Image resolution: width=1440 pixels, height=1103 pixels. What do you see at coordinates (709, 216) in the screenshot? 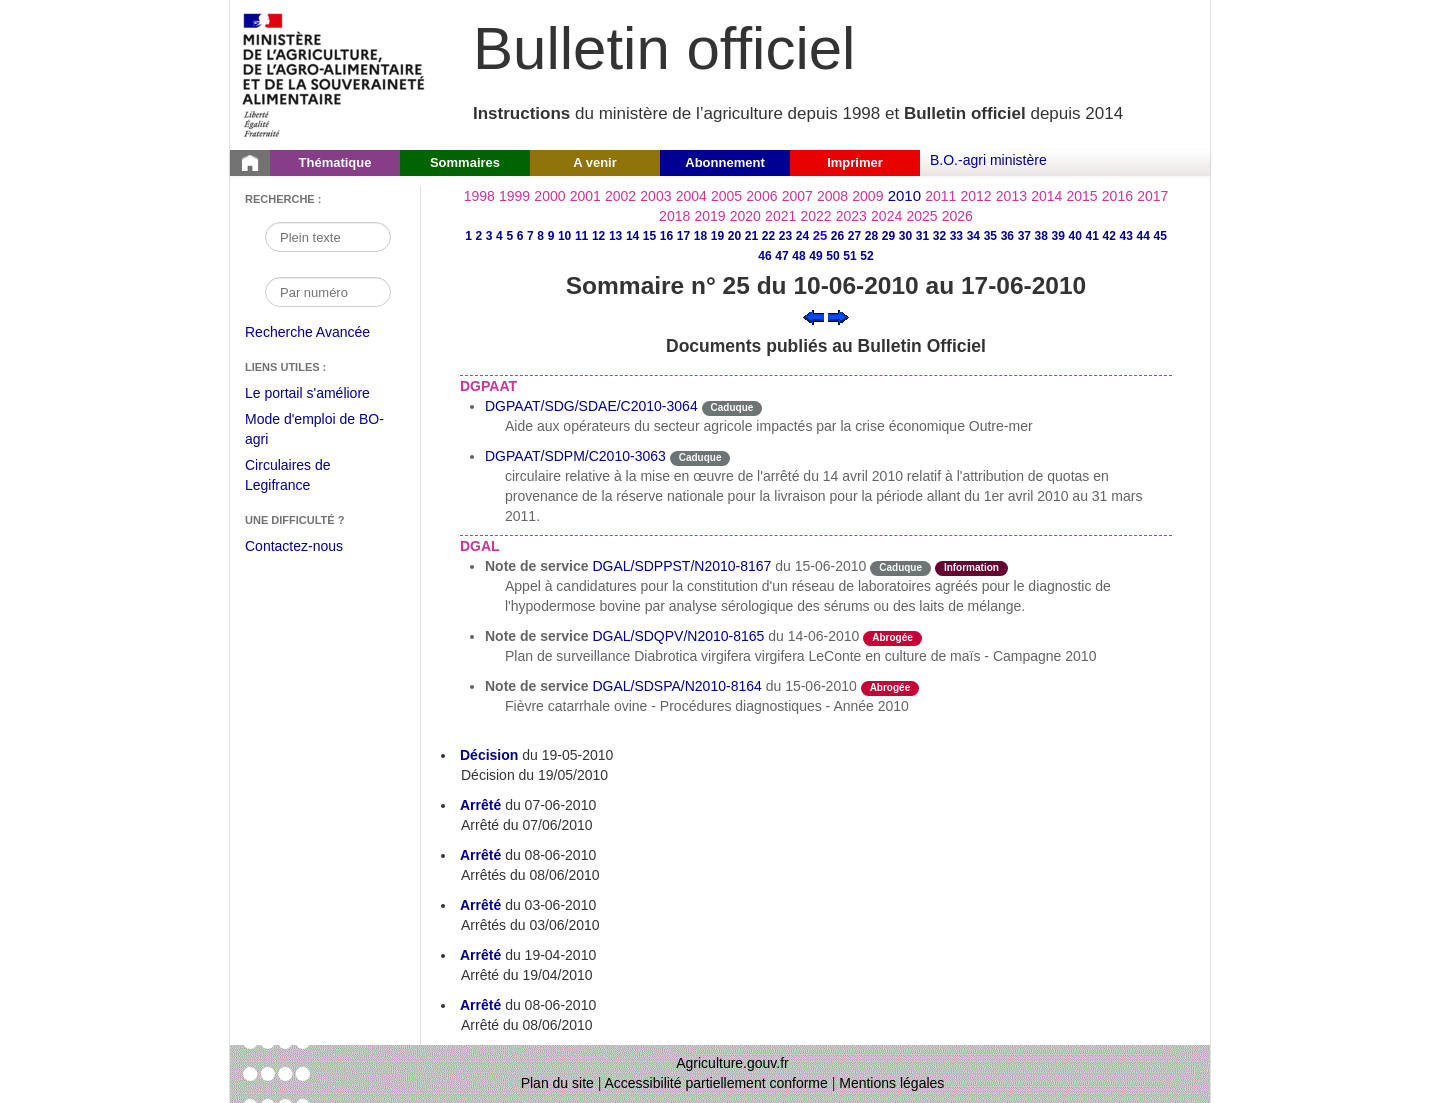
I see `2019 [Année 2019]` at bounding box center [709, 216].